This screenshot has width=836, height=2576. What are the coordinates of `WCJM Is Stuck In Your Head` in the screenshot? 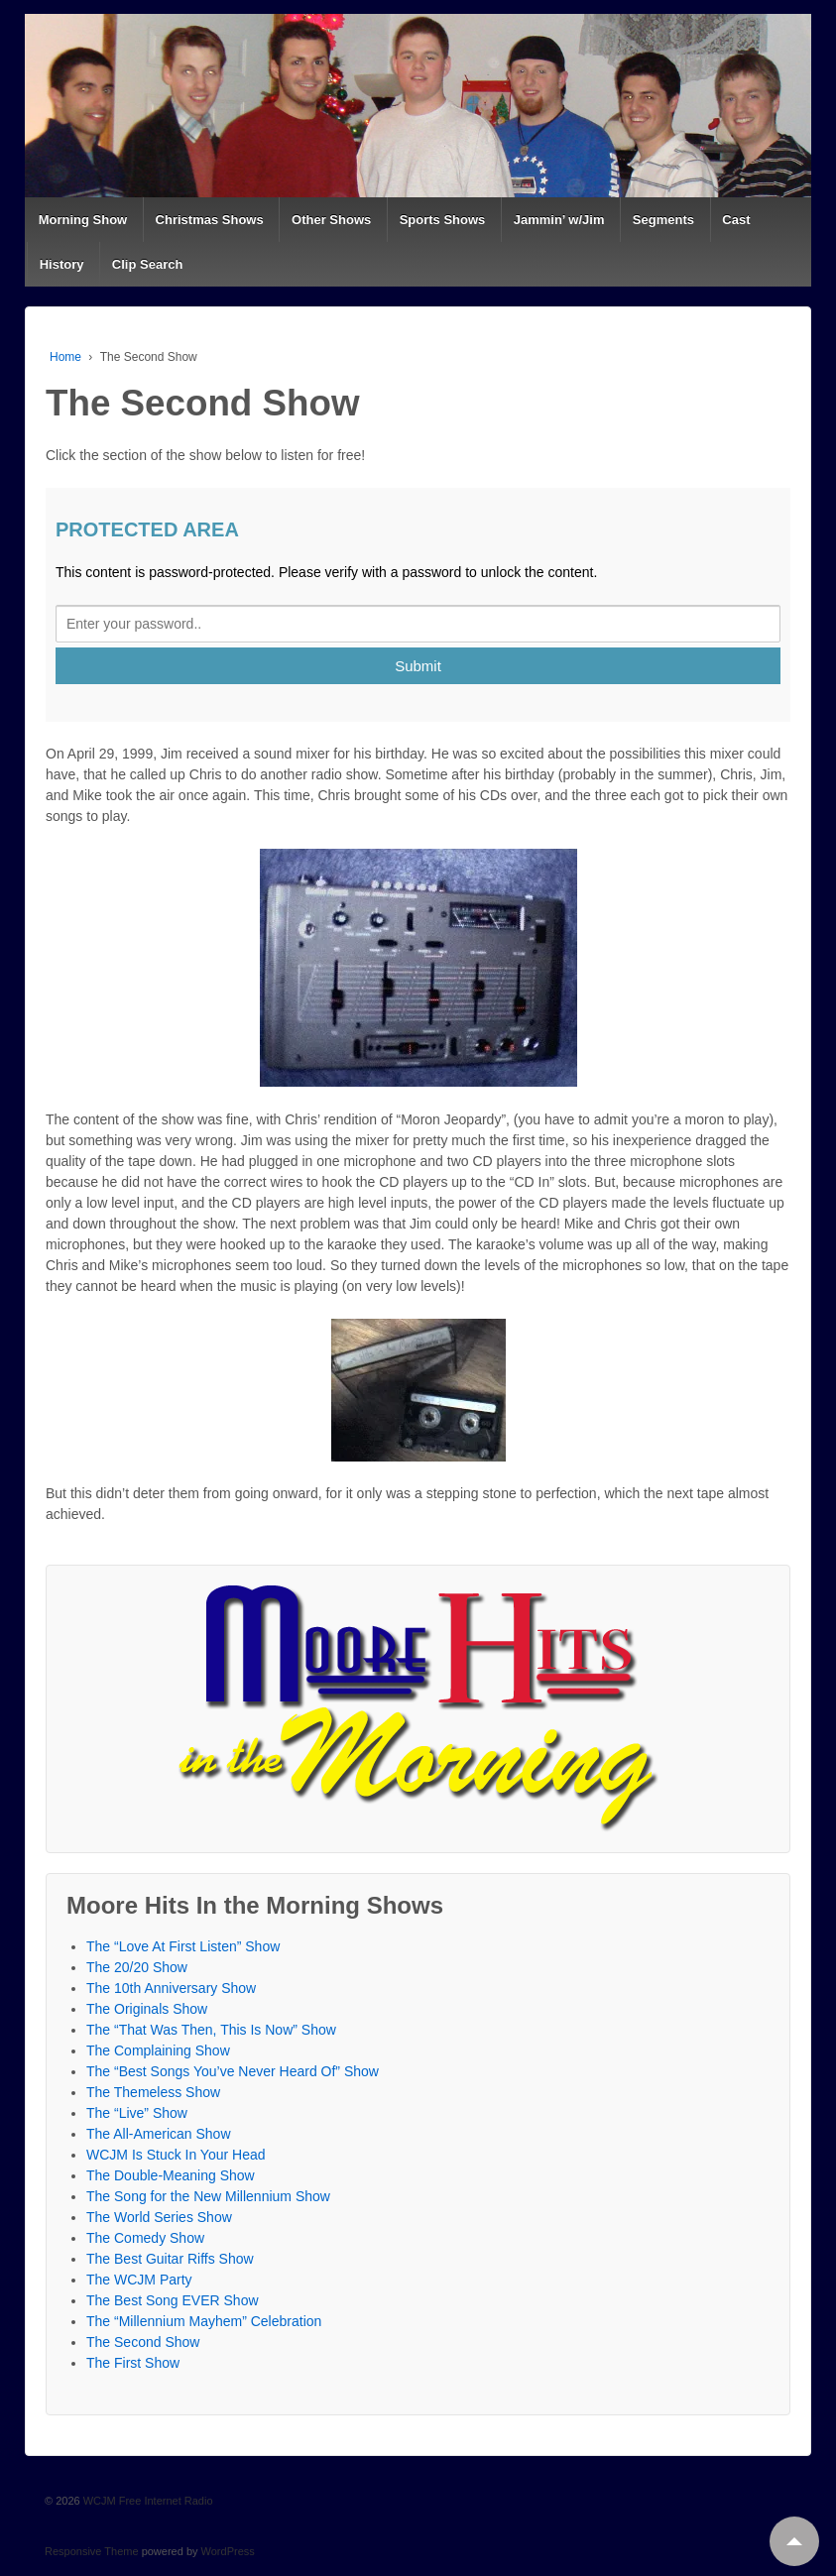 It's located at (176, 2155).